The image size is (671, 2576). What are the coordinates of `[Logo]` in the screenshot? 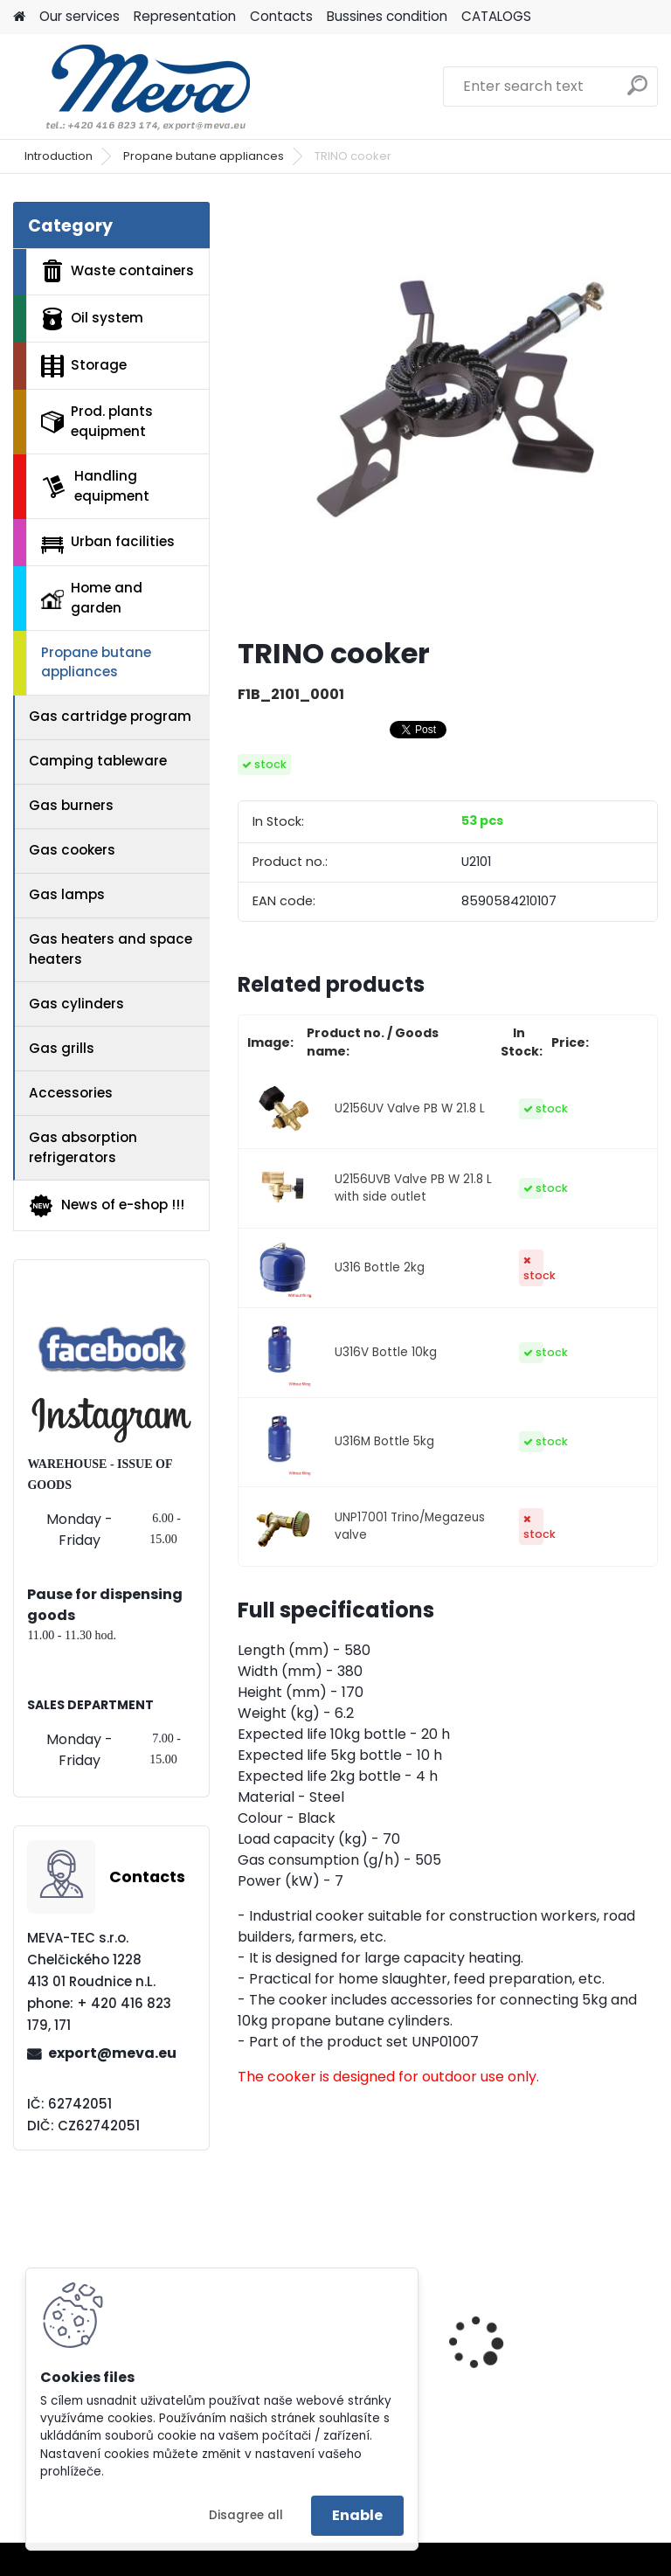 It's located at (133, 86).